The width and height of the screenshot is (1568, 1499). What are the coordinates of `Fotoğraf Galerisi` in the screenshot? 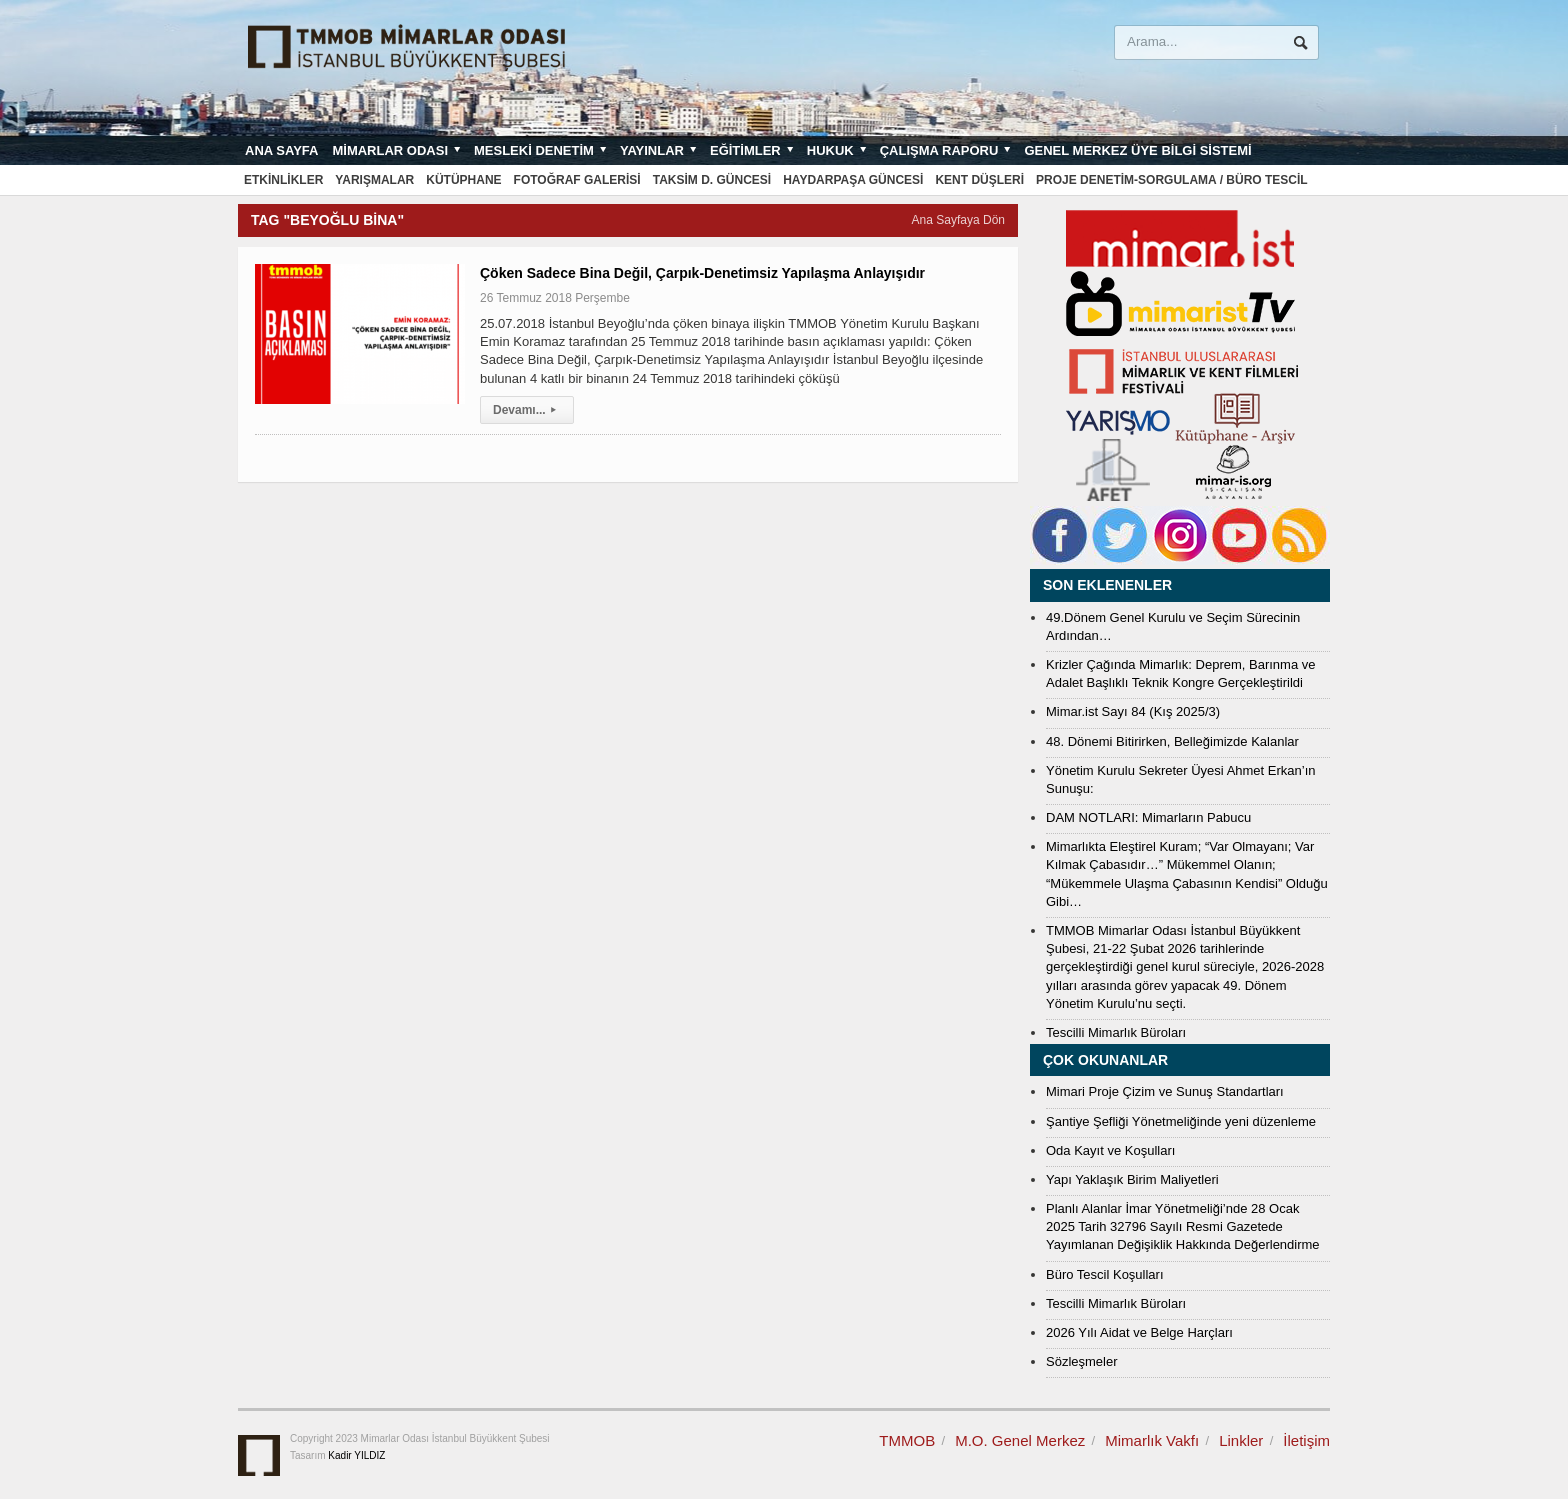 It's located at (577, 180).